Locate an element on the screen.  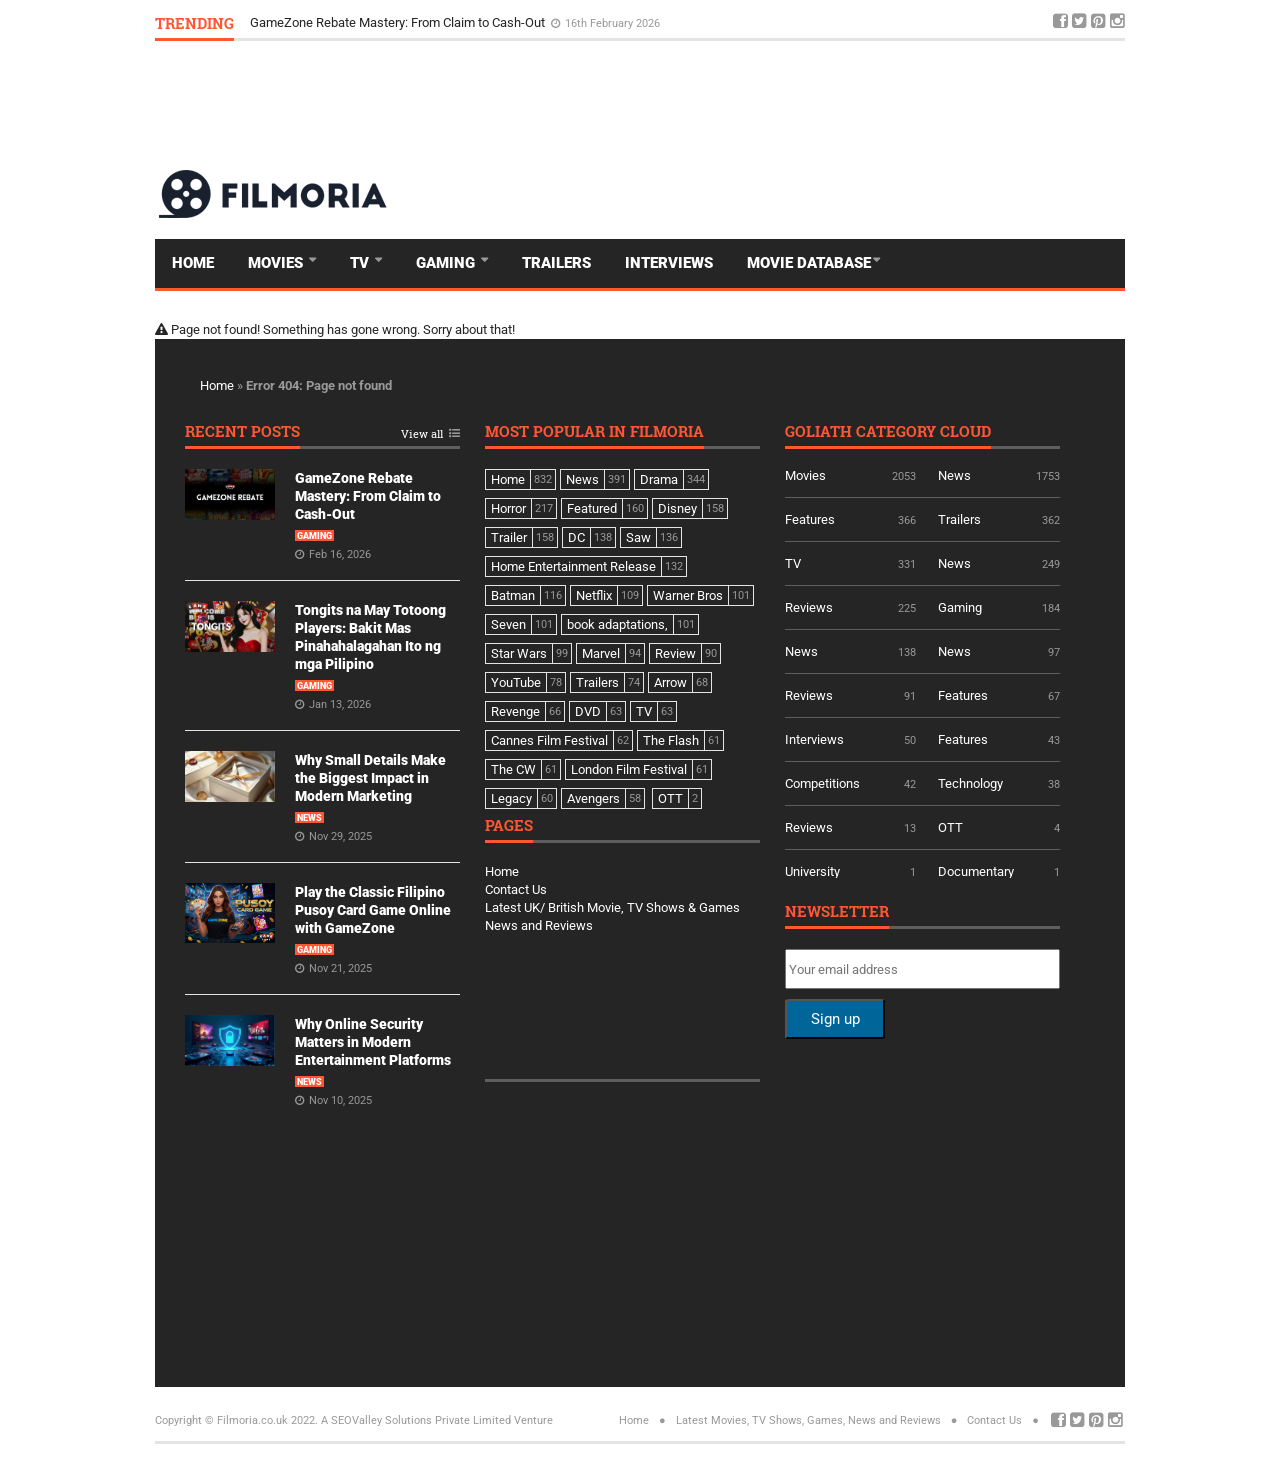
Recent Posts is located at coordinates (242, 432).